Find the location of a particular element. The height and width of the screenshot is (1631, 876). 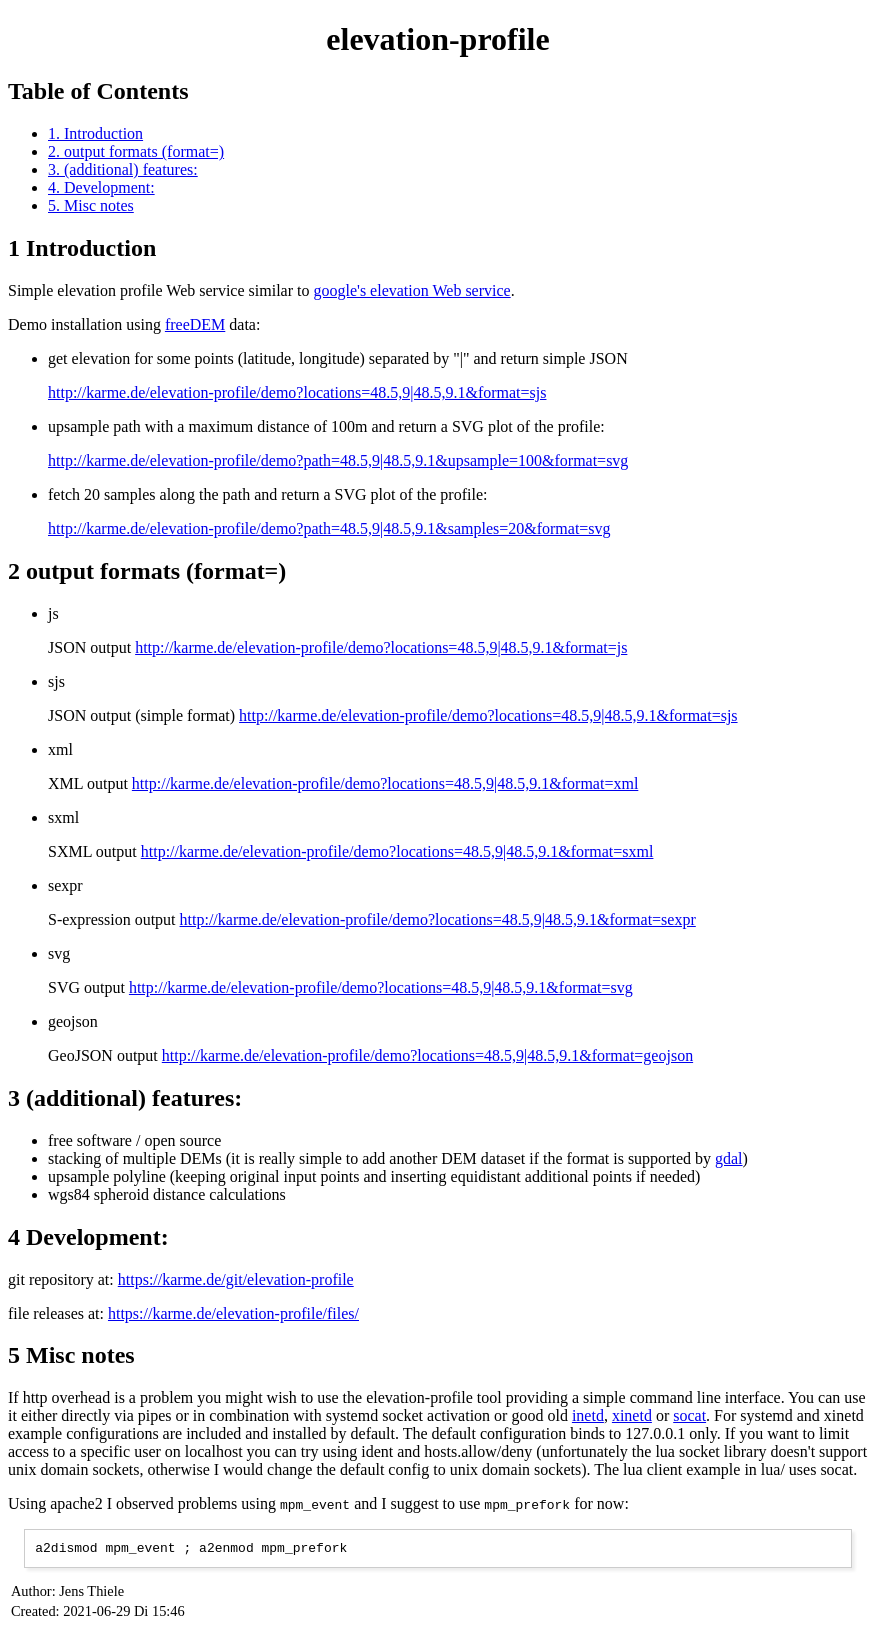

http://karme.de/elevation-profile/demo?locations=48.5,9|48.5,9.1&format=sxml is located at coordinates (397, 851).